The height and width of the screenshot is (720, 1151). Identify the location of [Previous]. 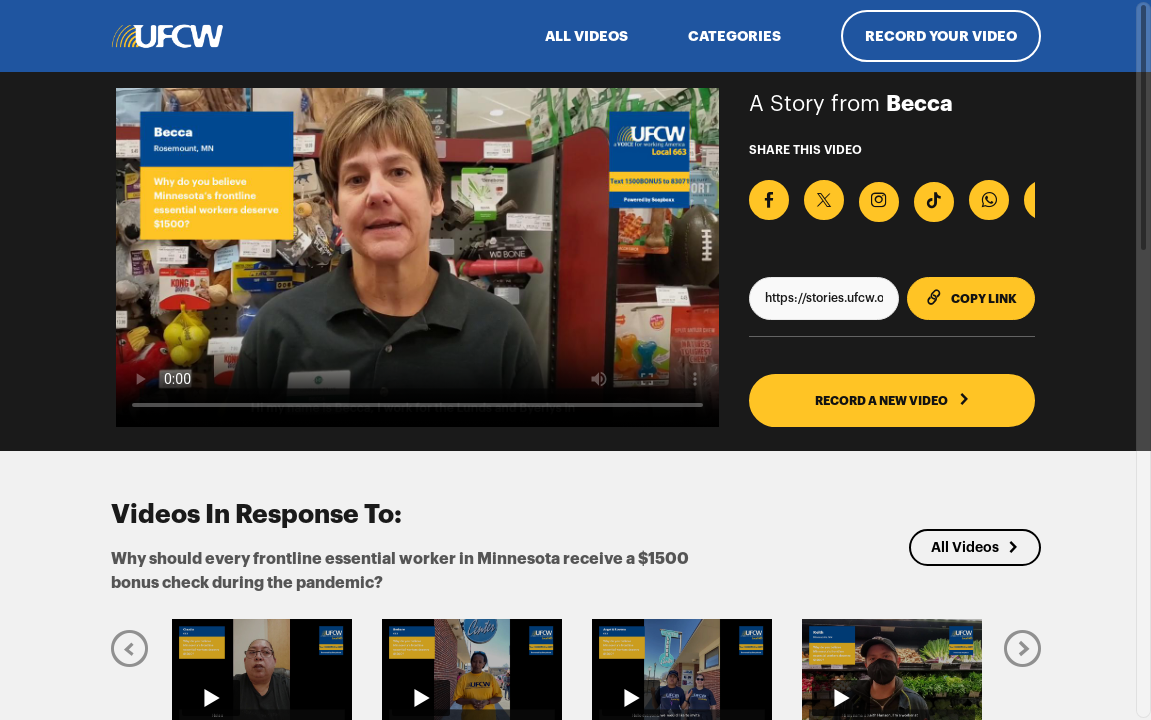
(129, 647).